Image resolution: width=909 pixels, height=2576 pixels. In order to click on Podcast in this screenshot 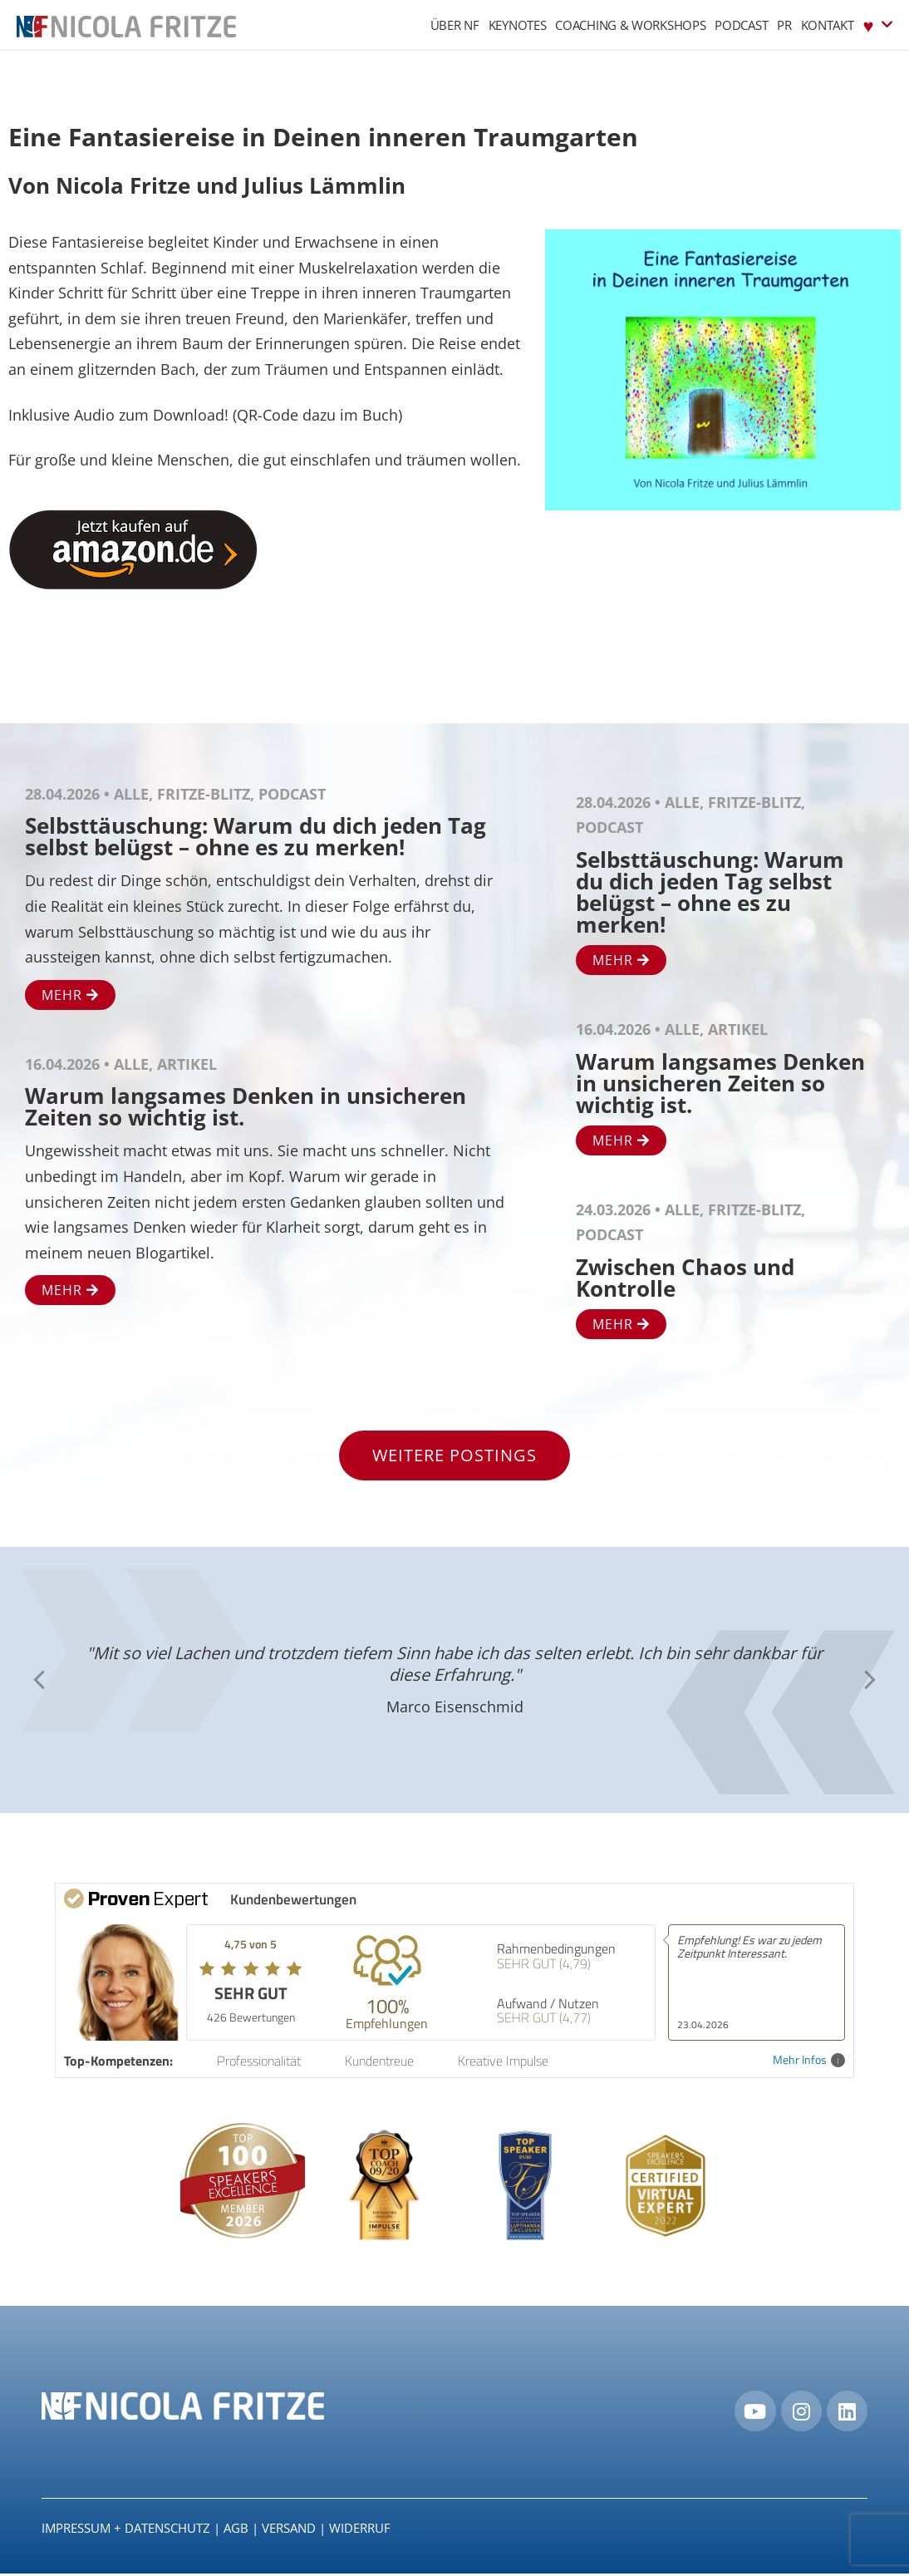, I will do `click(741, 25)`.